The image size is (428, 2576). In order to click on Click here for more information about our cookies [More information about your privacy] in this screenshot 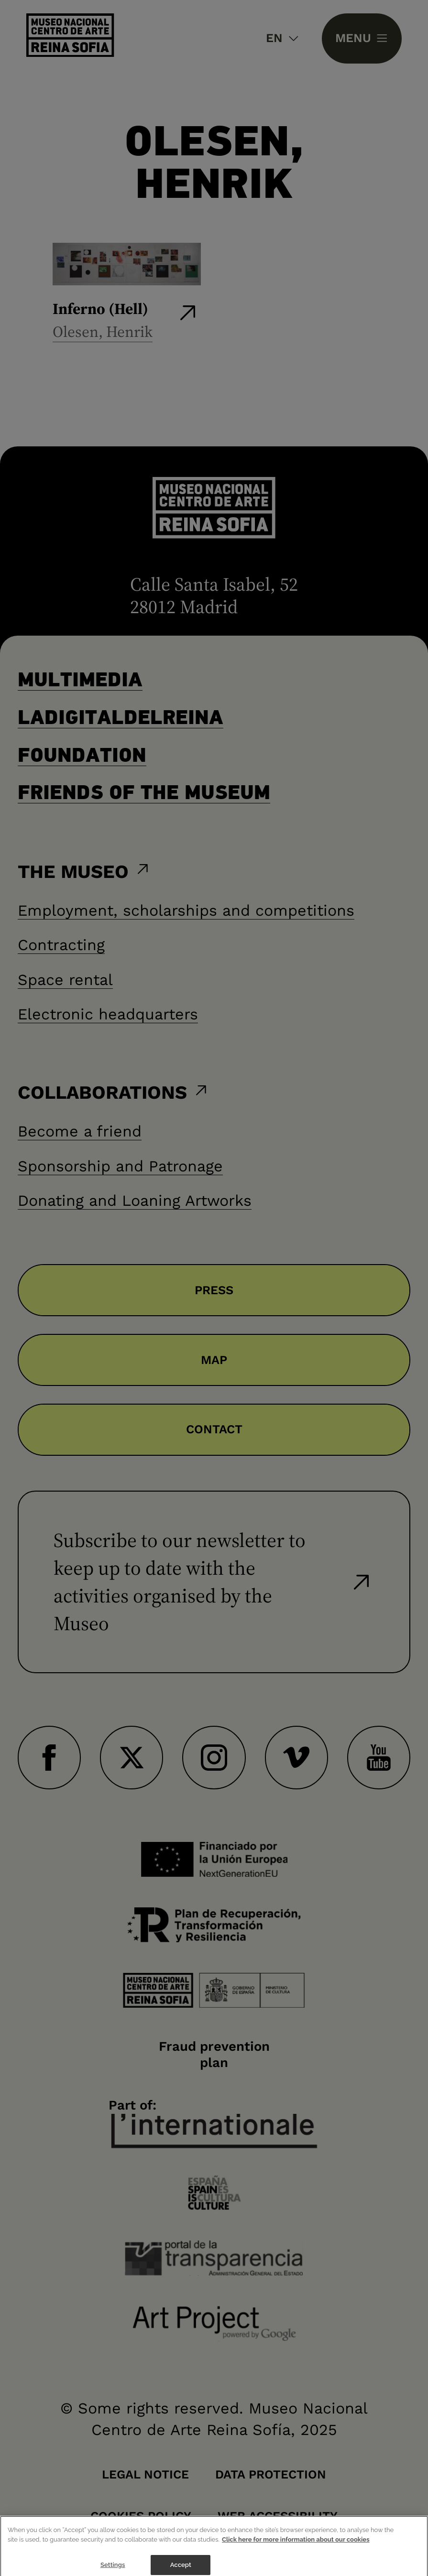, I will do `click(296, 2545)`.